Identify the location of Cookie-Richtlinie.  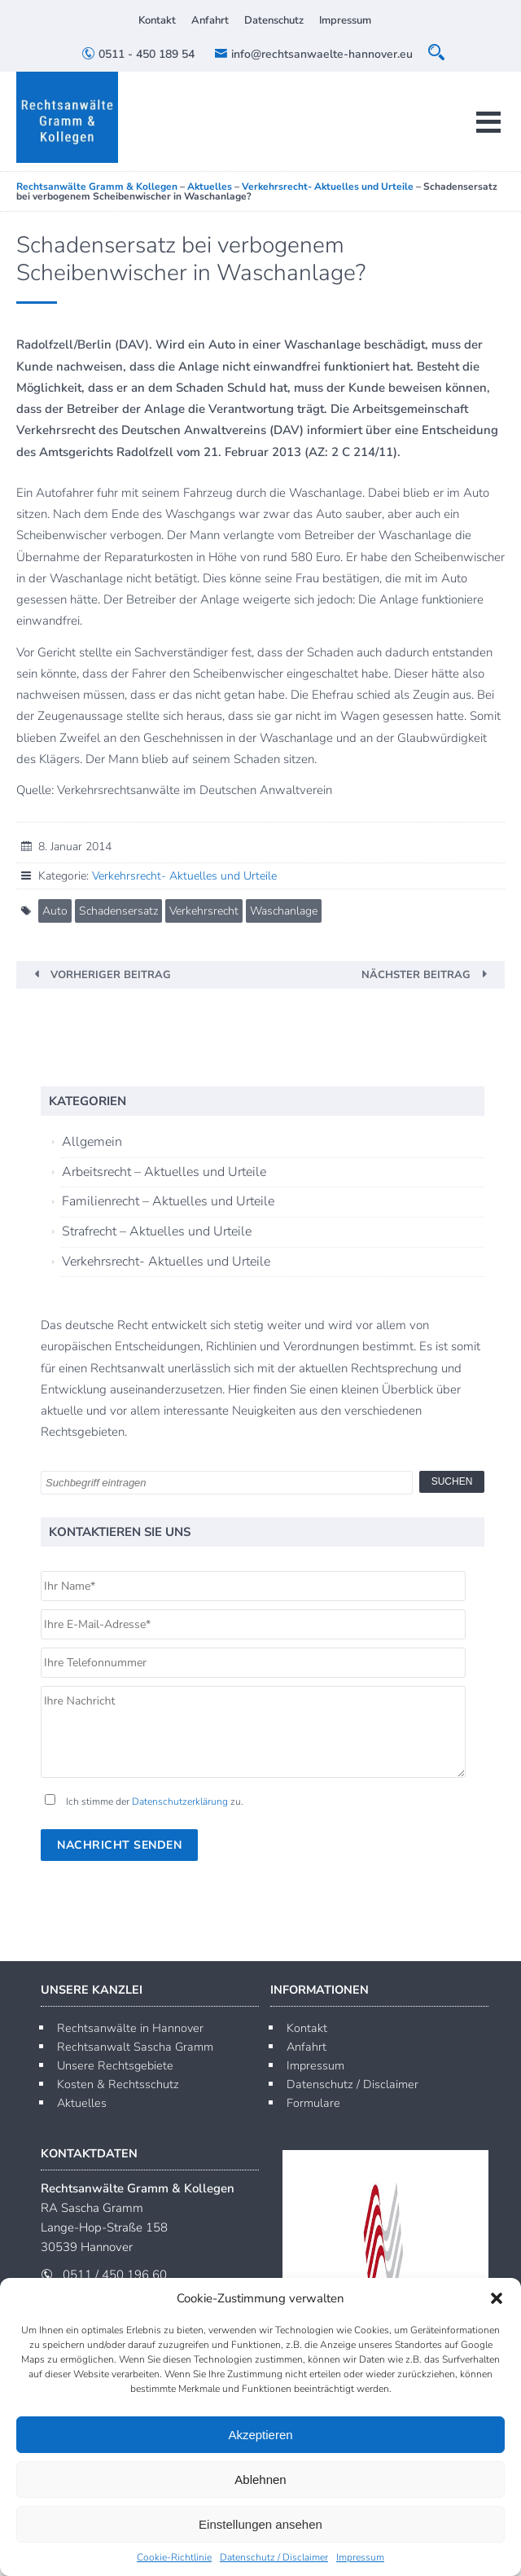
(174, 2557).